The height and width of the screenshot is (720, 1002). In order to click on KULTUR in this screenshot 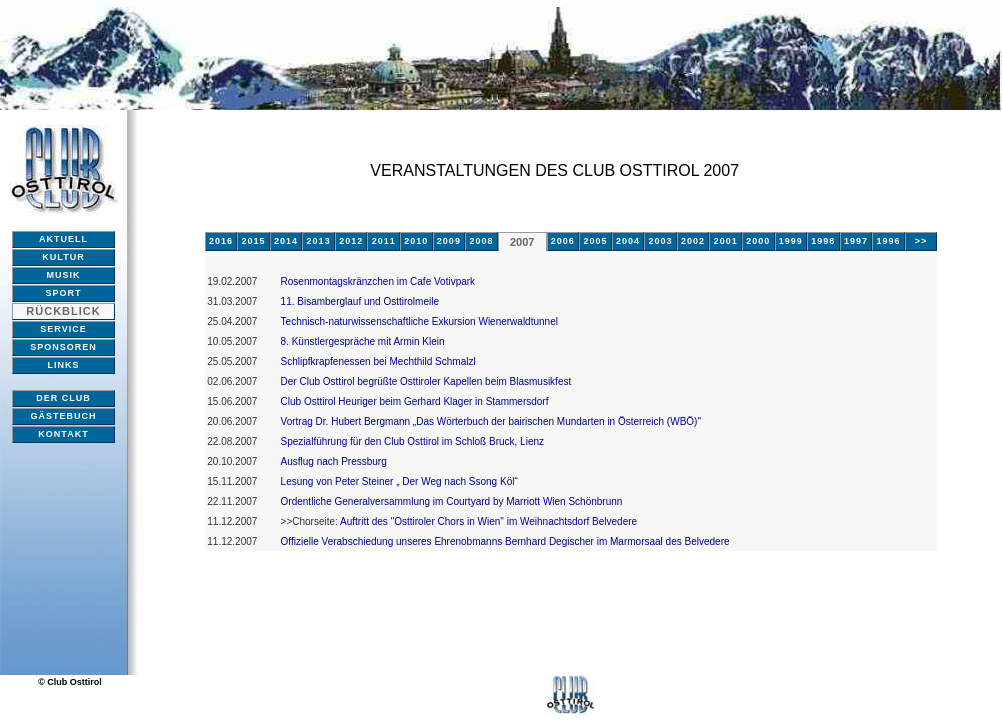, I will do `click(63, 257)`.